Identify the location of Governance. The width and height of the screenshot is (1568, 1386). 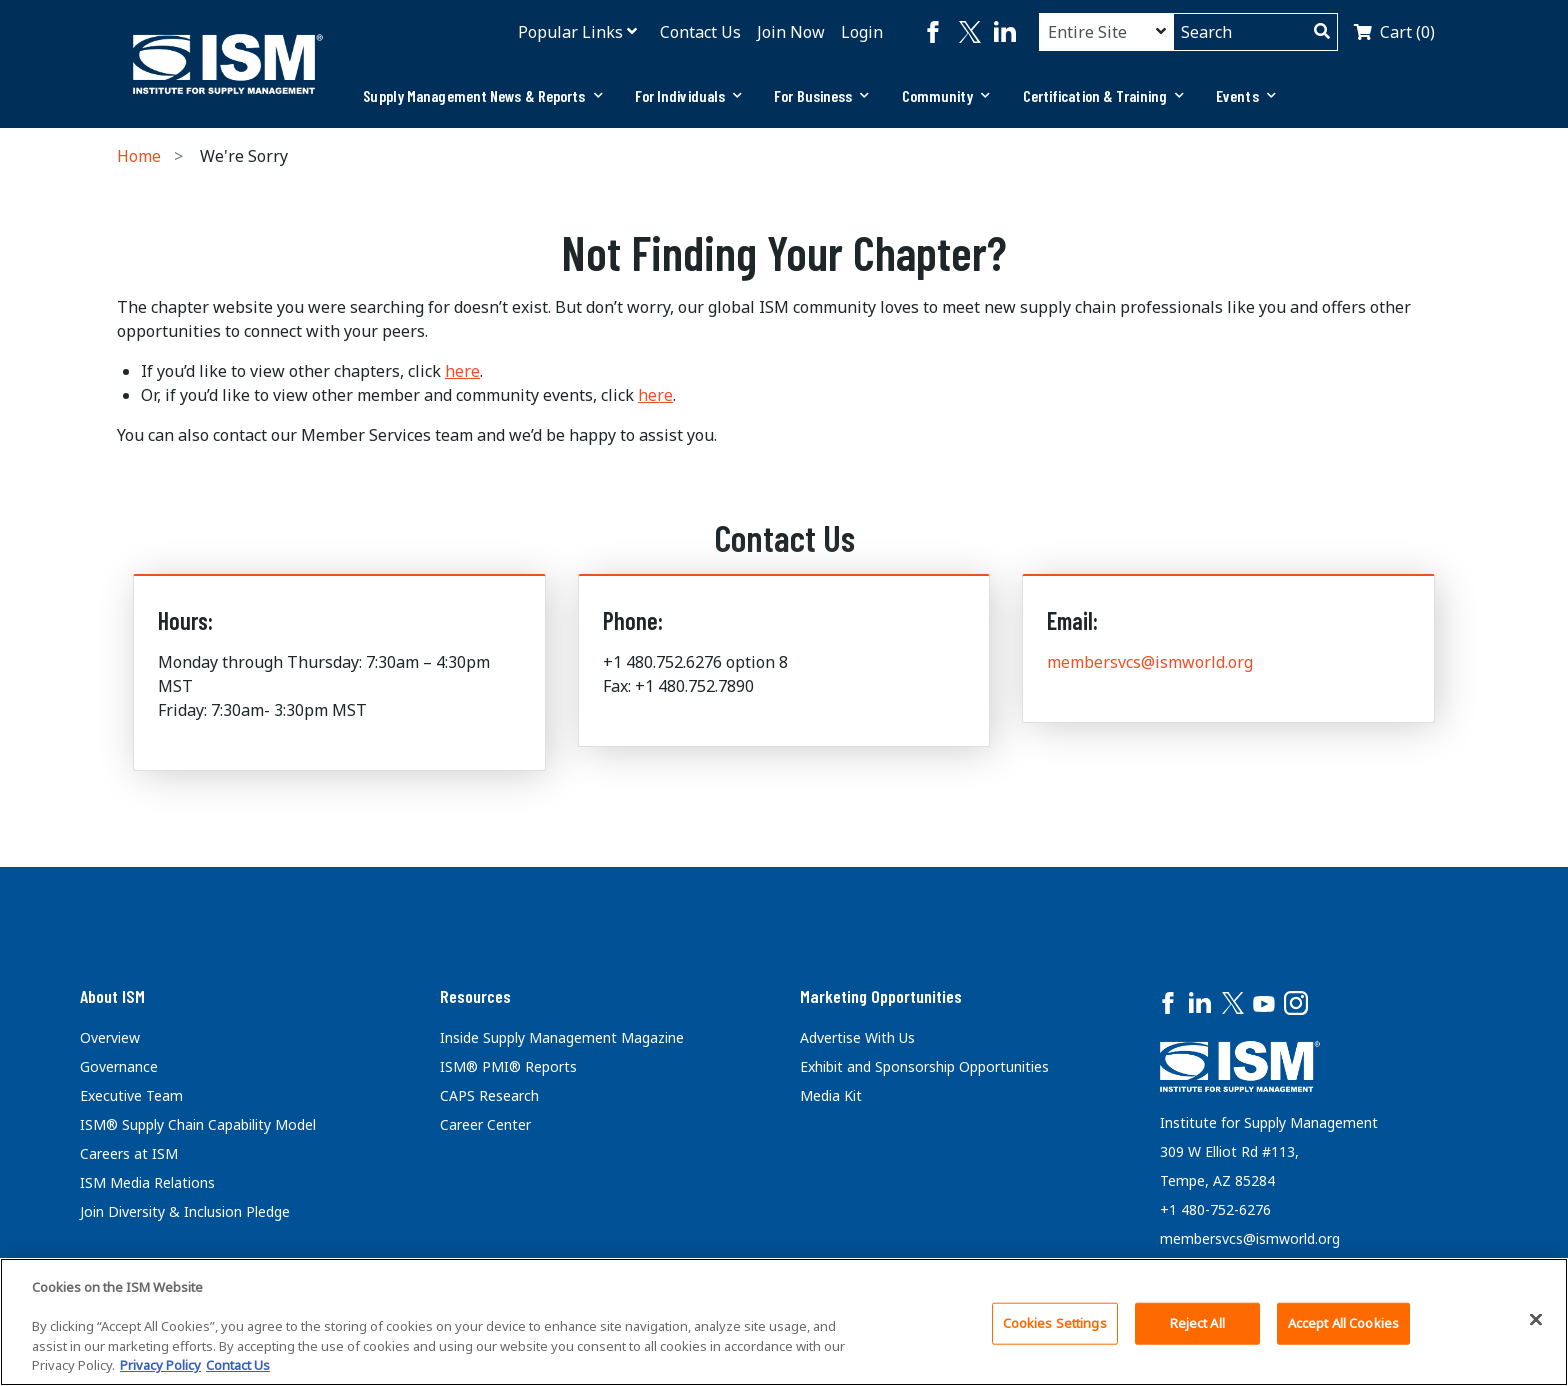
(119, 1066).